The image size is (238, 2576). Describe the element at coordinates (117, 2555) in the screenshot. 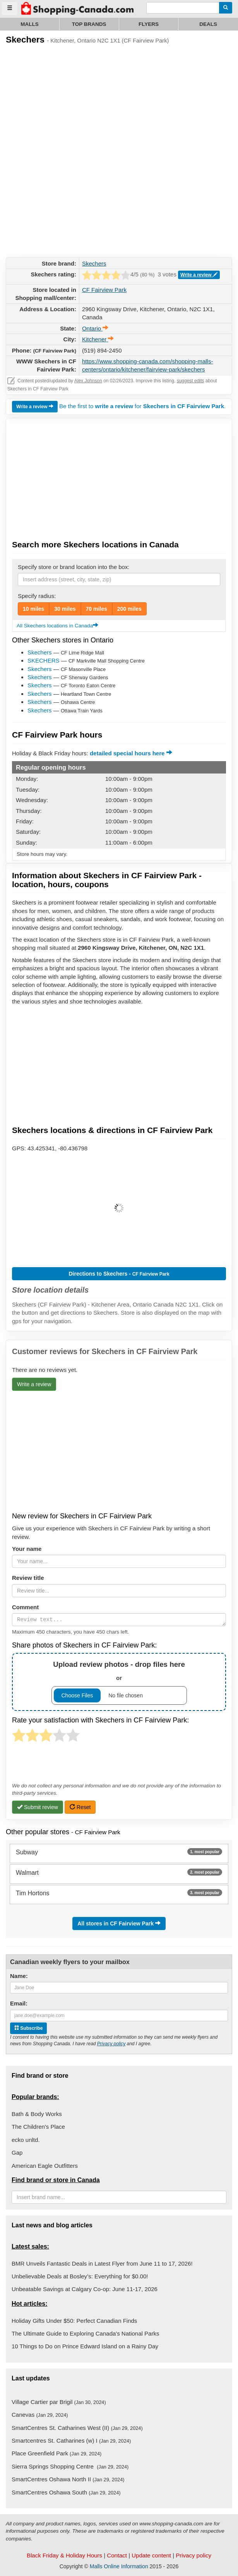

I see `Contact` at that location.